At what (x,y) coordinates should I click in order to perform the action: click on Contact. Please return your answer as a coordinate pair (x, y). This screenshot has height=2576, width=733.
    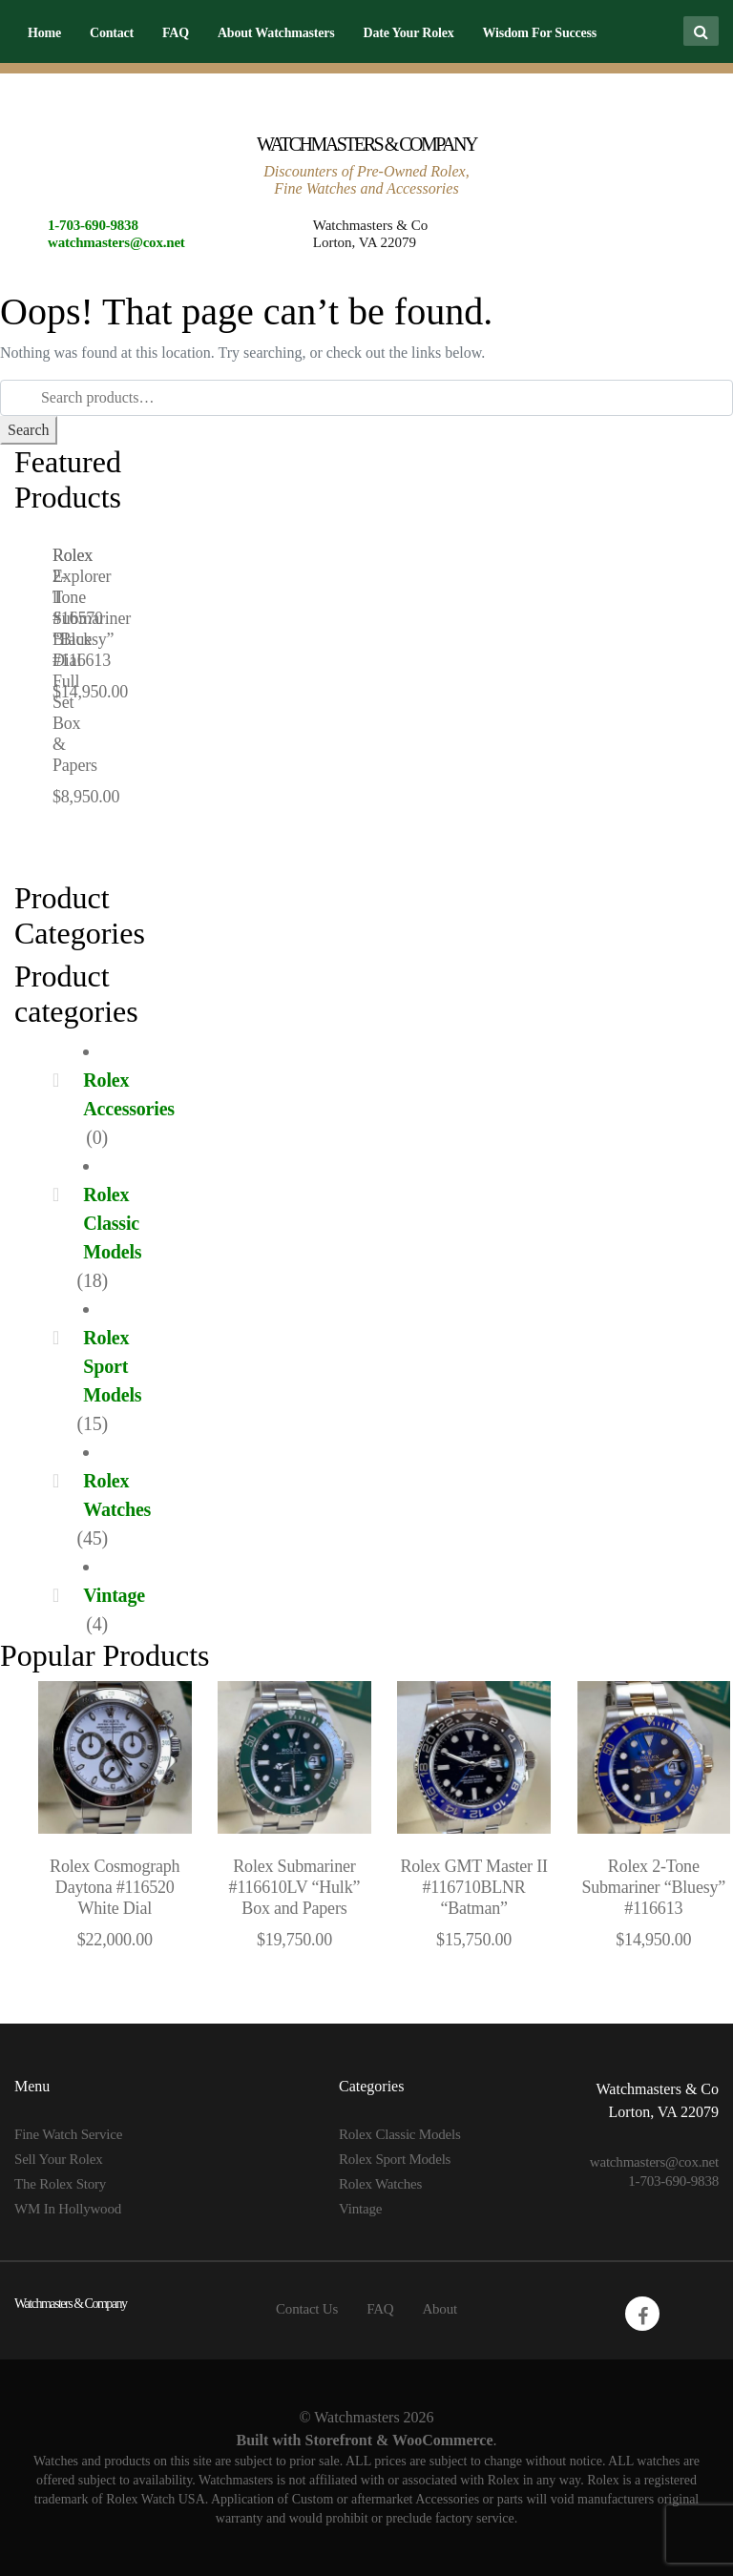
    Looking at the image, I should click on (112, 33).